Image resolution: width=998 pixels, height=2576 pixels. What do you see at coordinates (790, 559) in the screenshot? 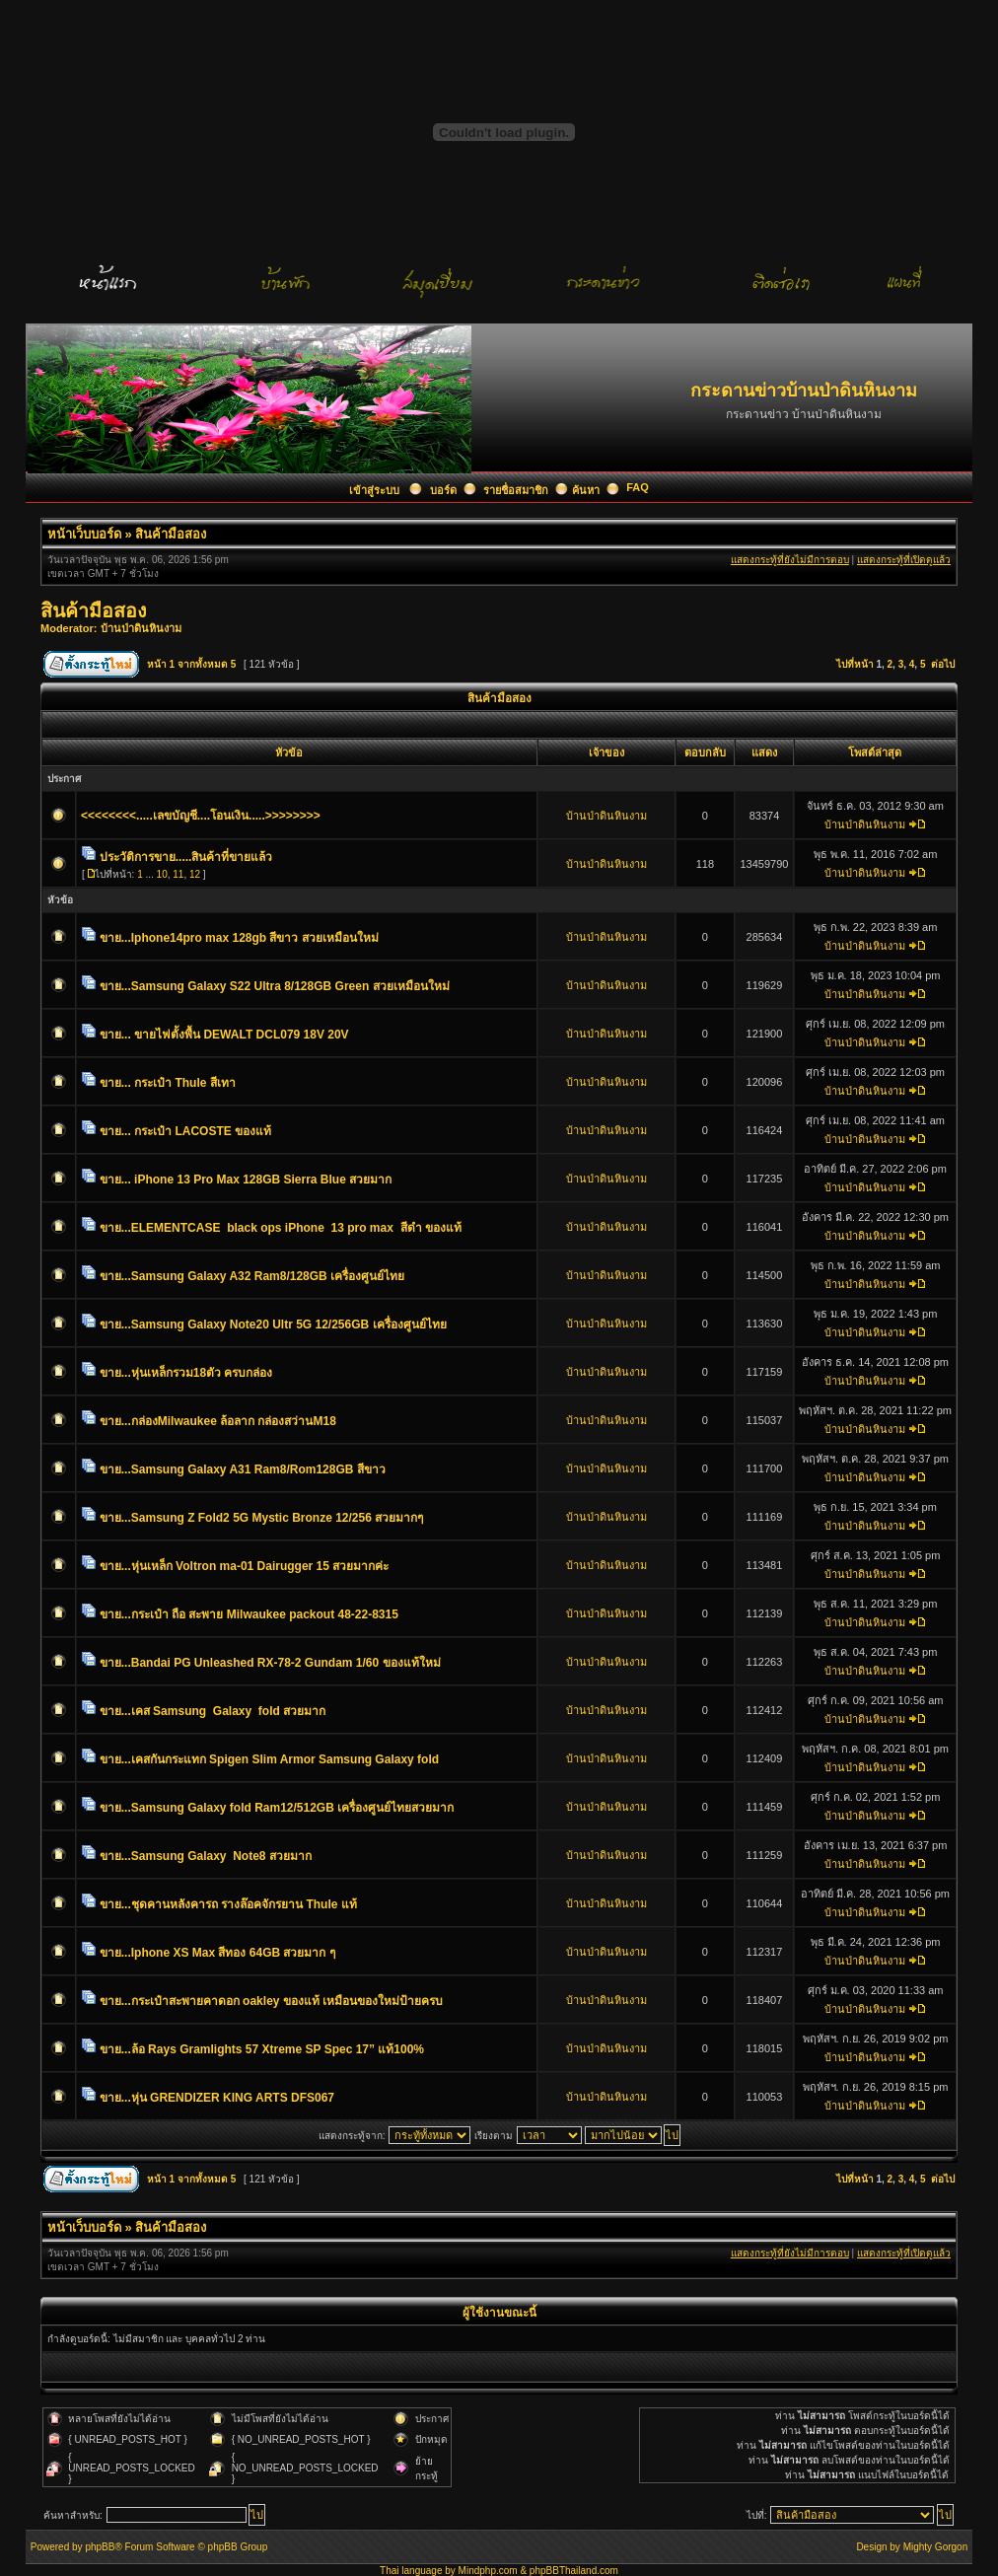
I see `แสดงกระทู้ที่ยังไม่มีการตอบ` at bounding box center [790, 559].